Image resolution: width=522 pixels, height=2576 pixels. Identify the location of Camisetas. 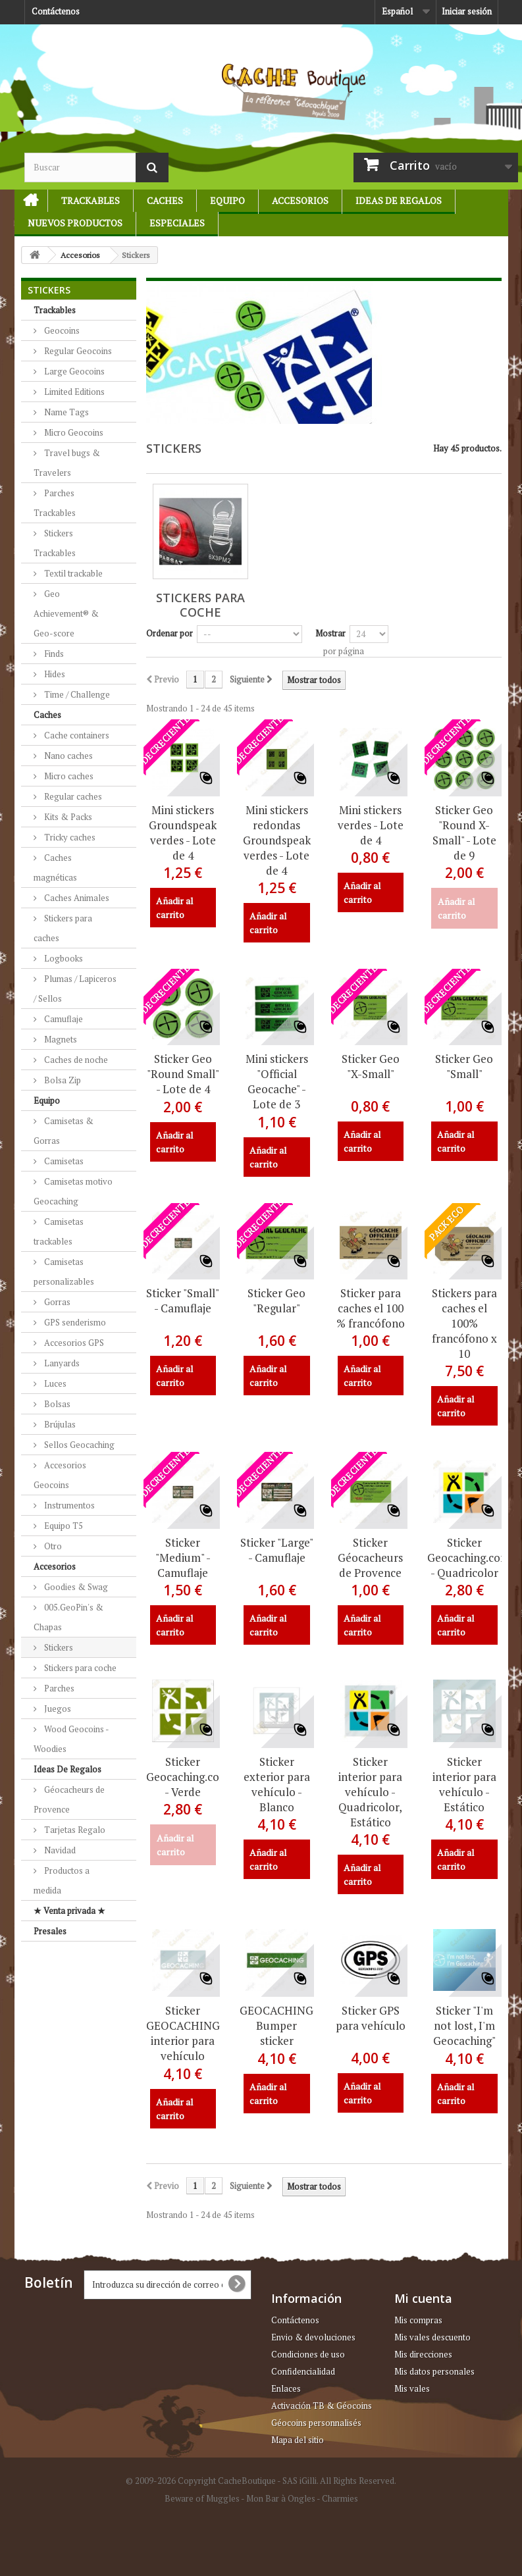
(63, 1161).